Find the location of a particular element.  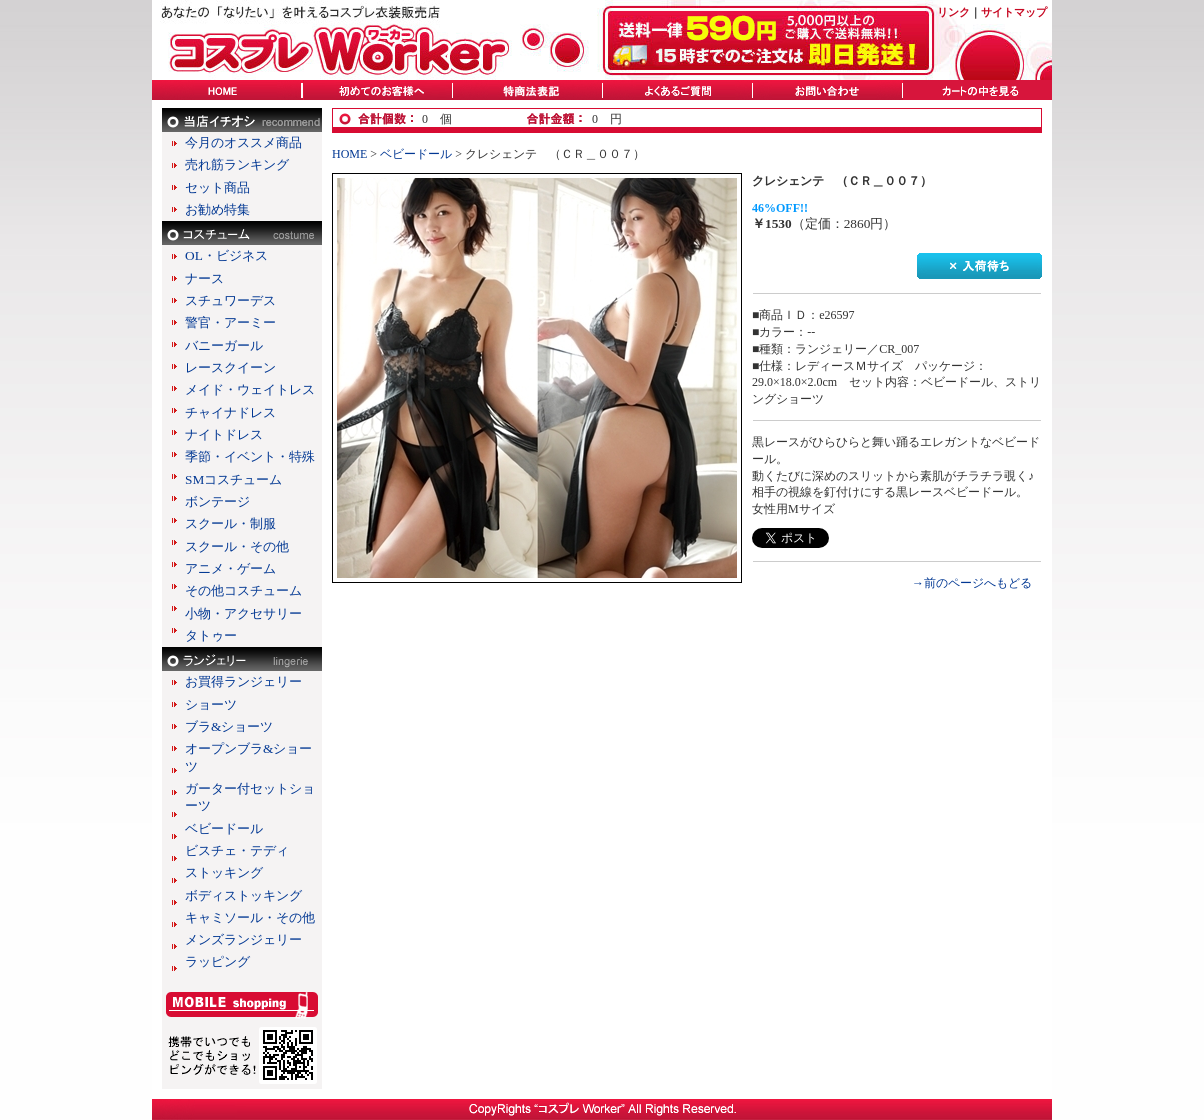

ベビードール is located at coordinates (224, 828).